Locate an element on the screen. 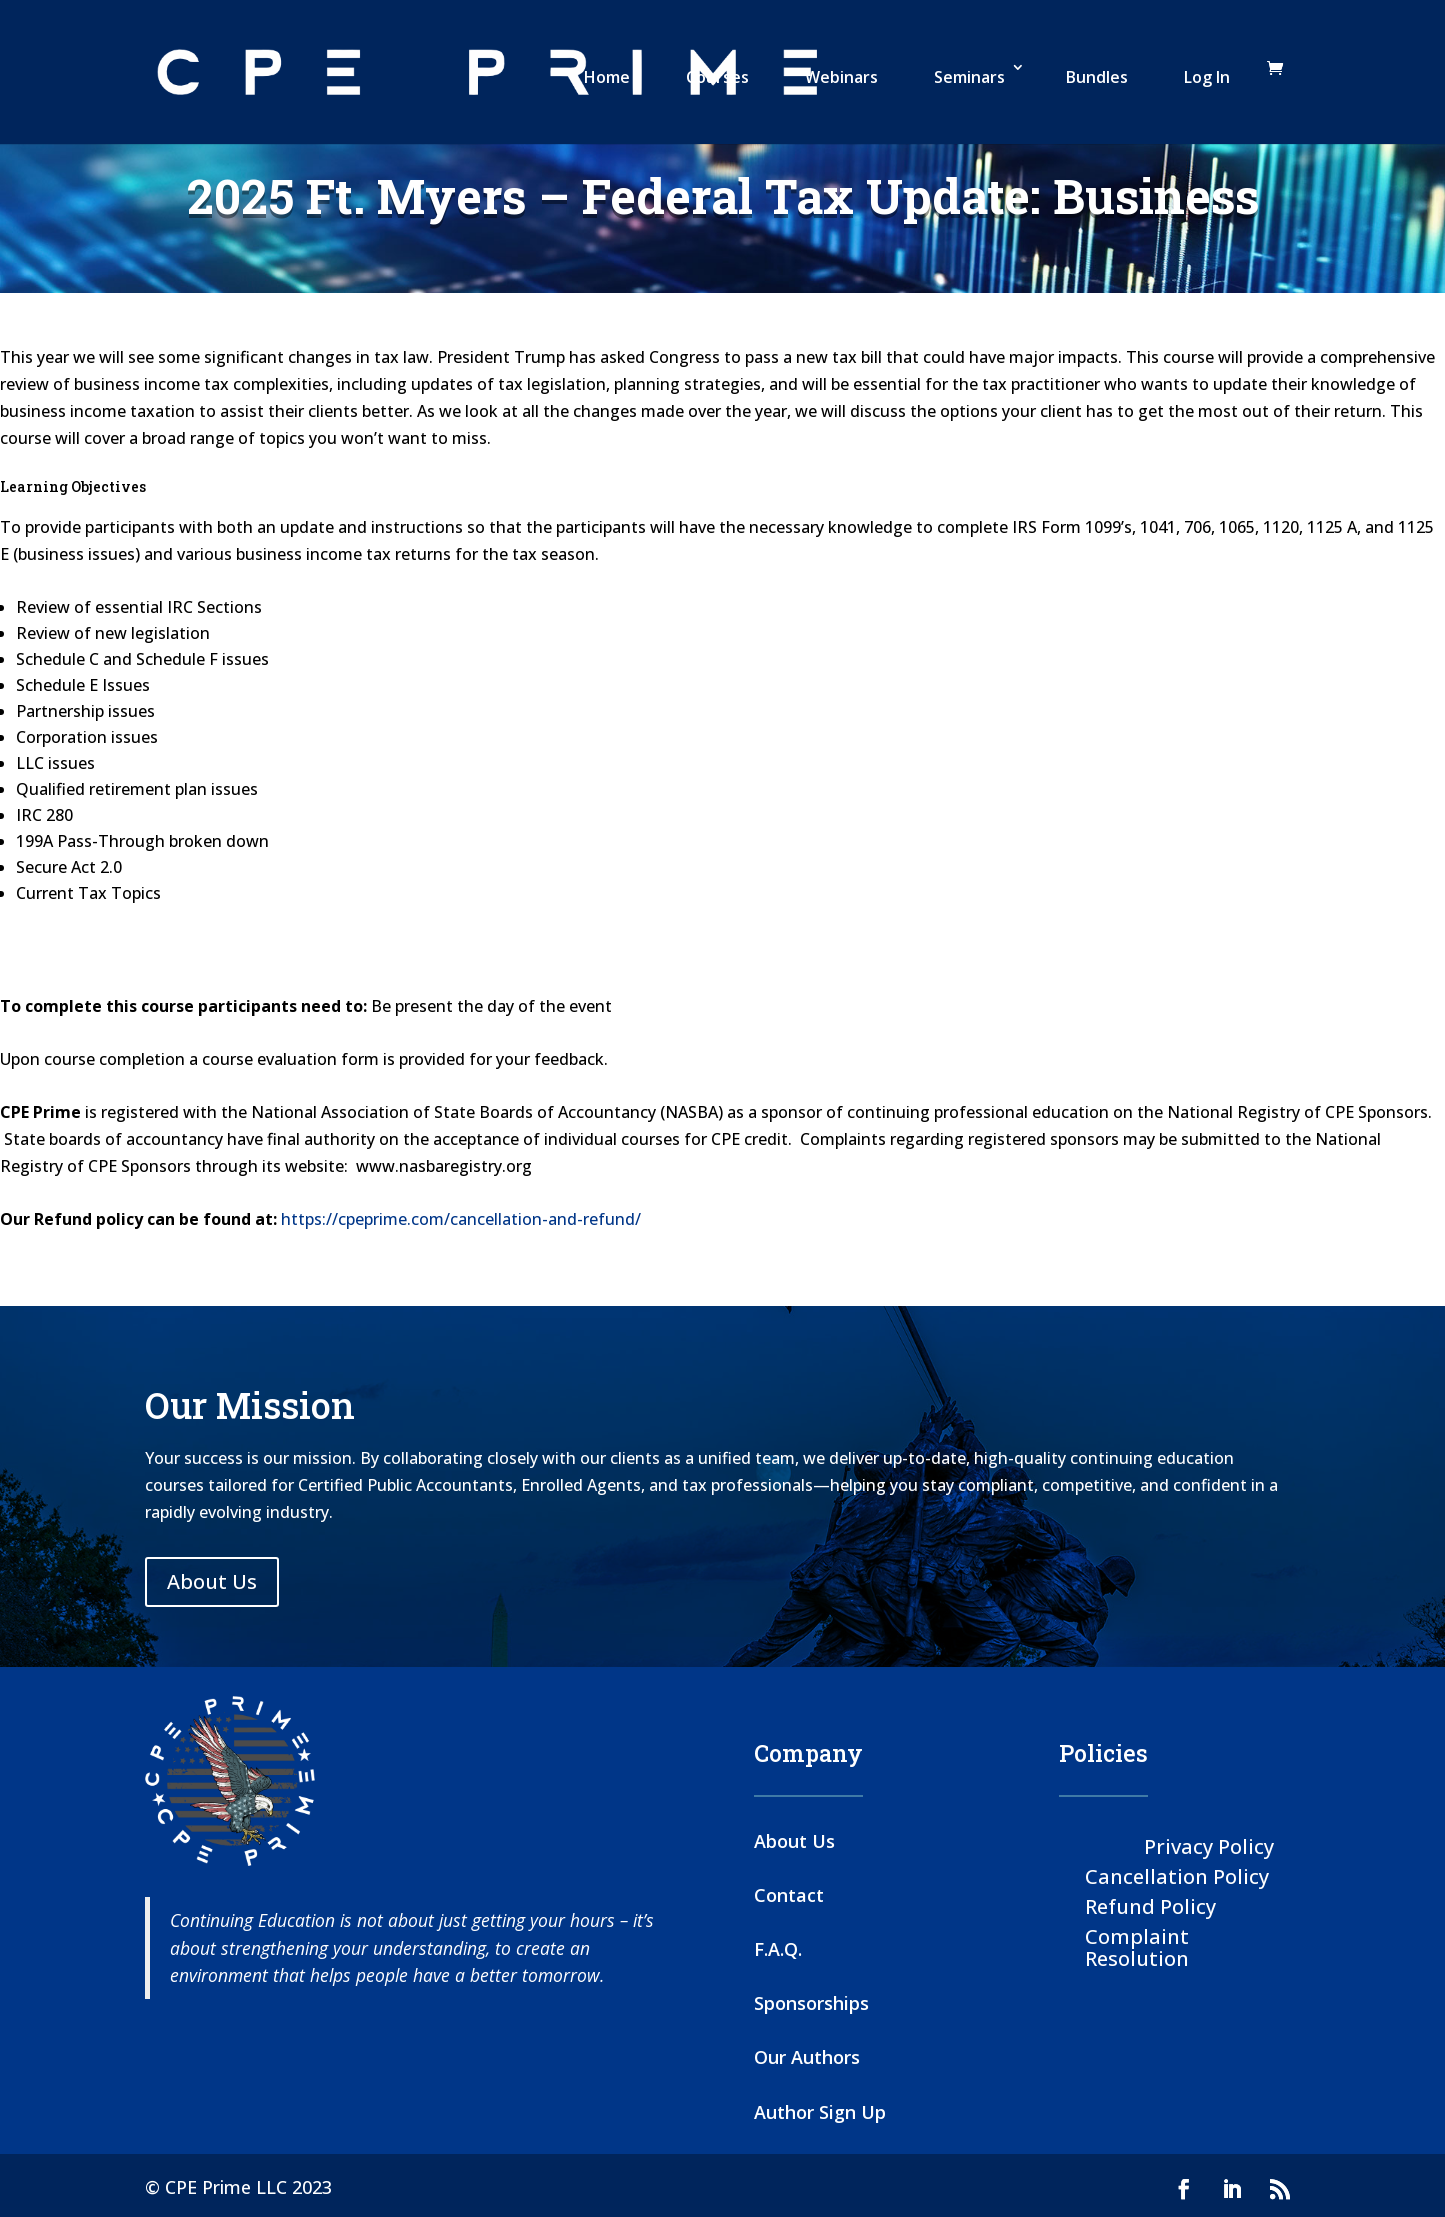 Image resolution: width=1445 pixels, height=2217 pixels. Webinars is located at coordinates (841, 77).